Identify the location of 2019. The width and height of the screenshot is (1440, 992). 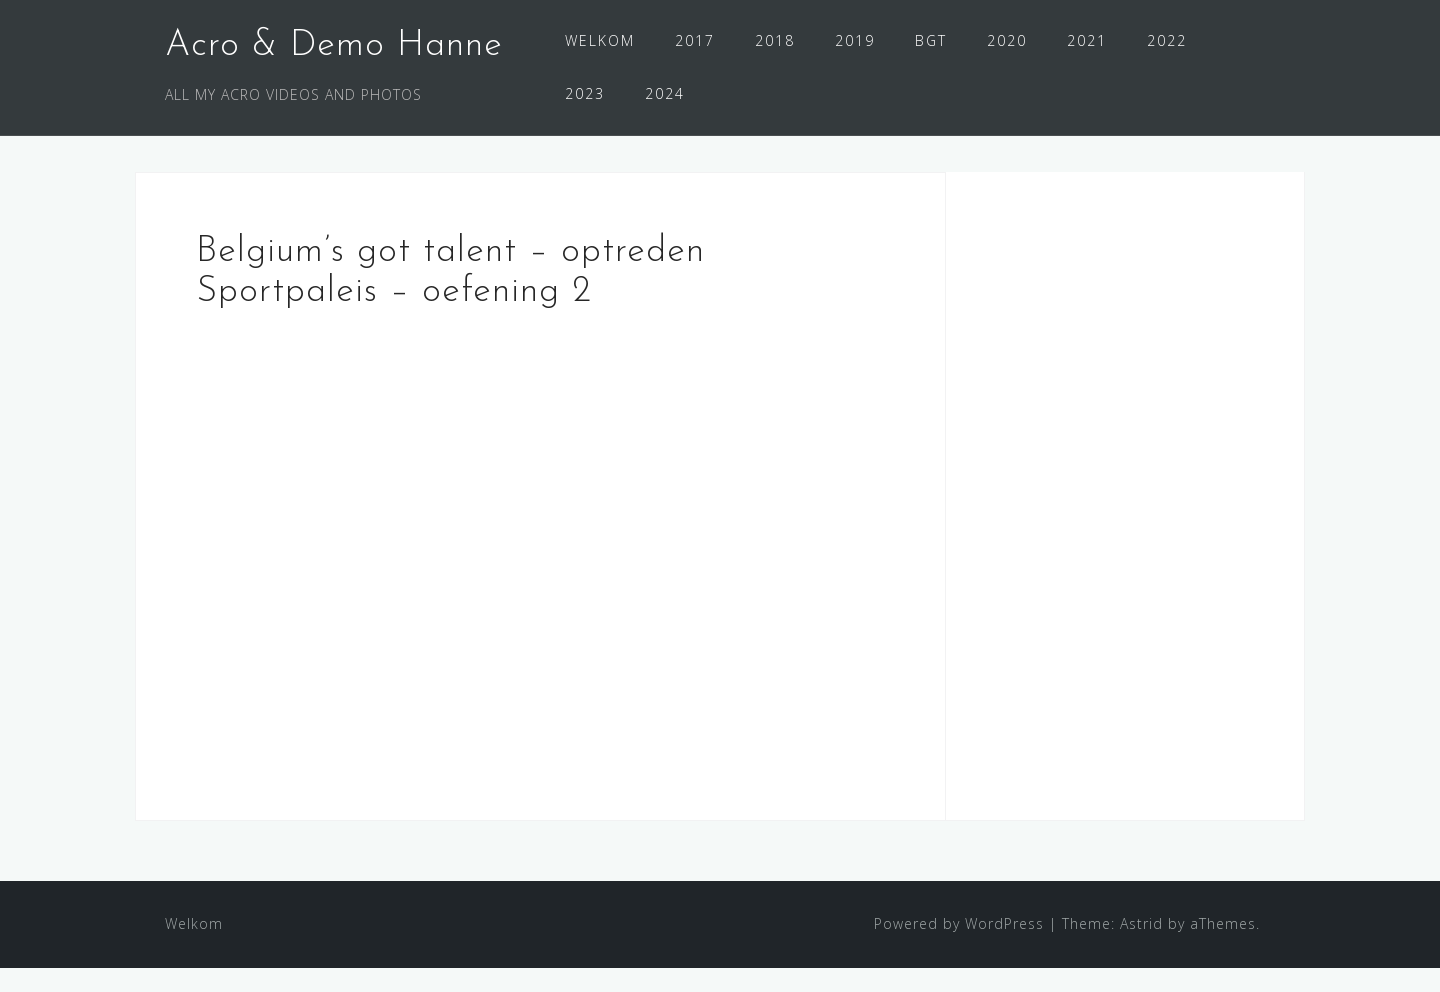
(855, 40).